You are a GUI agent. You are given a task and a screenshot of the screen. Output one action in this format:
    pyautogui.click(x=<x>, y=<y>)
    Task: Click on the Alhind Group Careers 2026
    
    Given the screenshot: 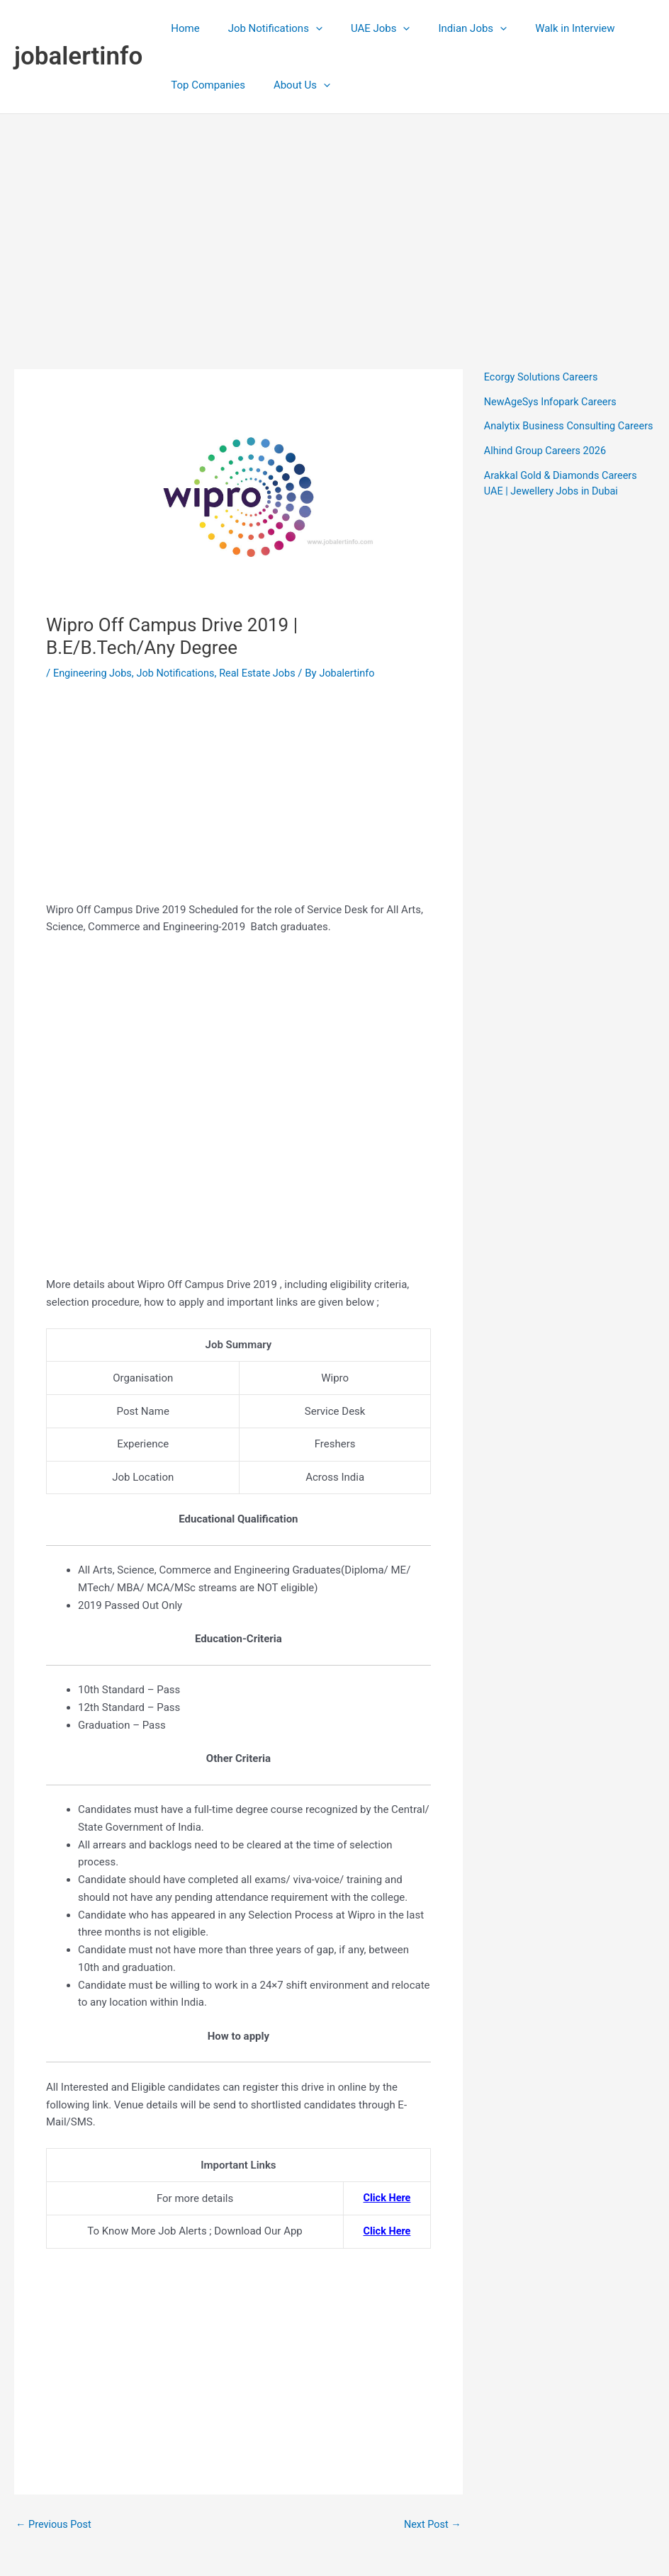 What is the action you would take?
    pyautogui.click(x=547, y=466)
    